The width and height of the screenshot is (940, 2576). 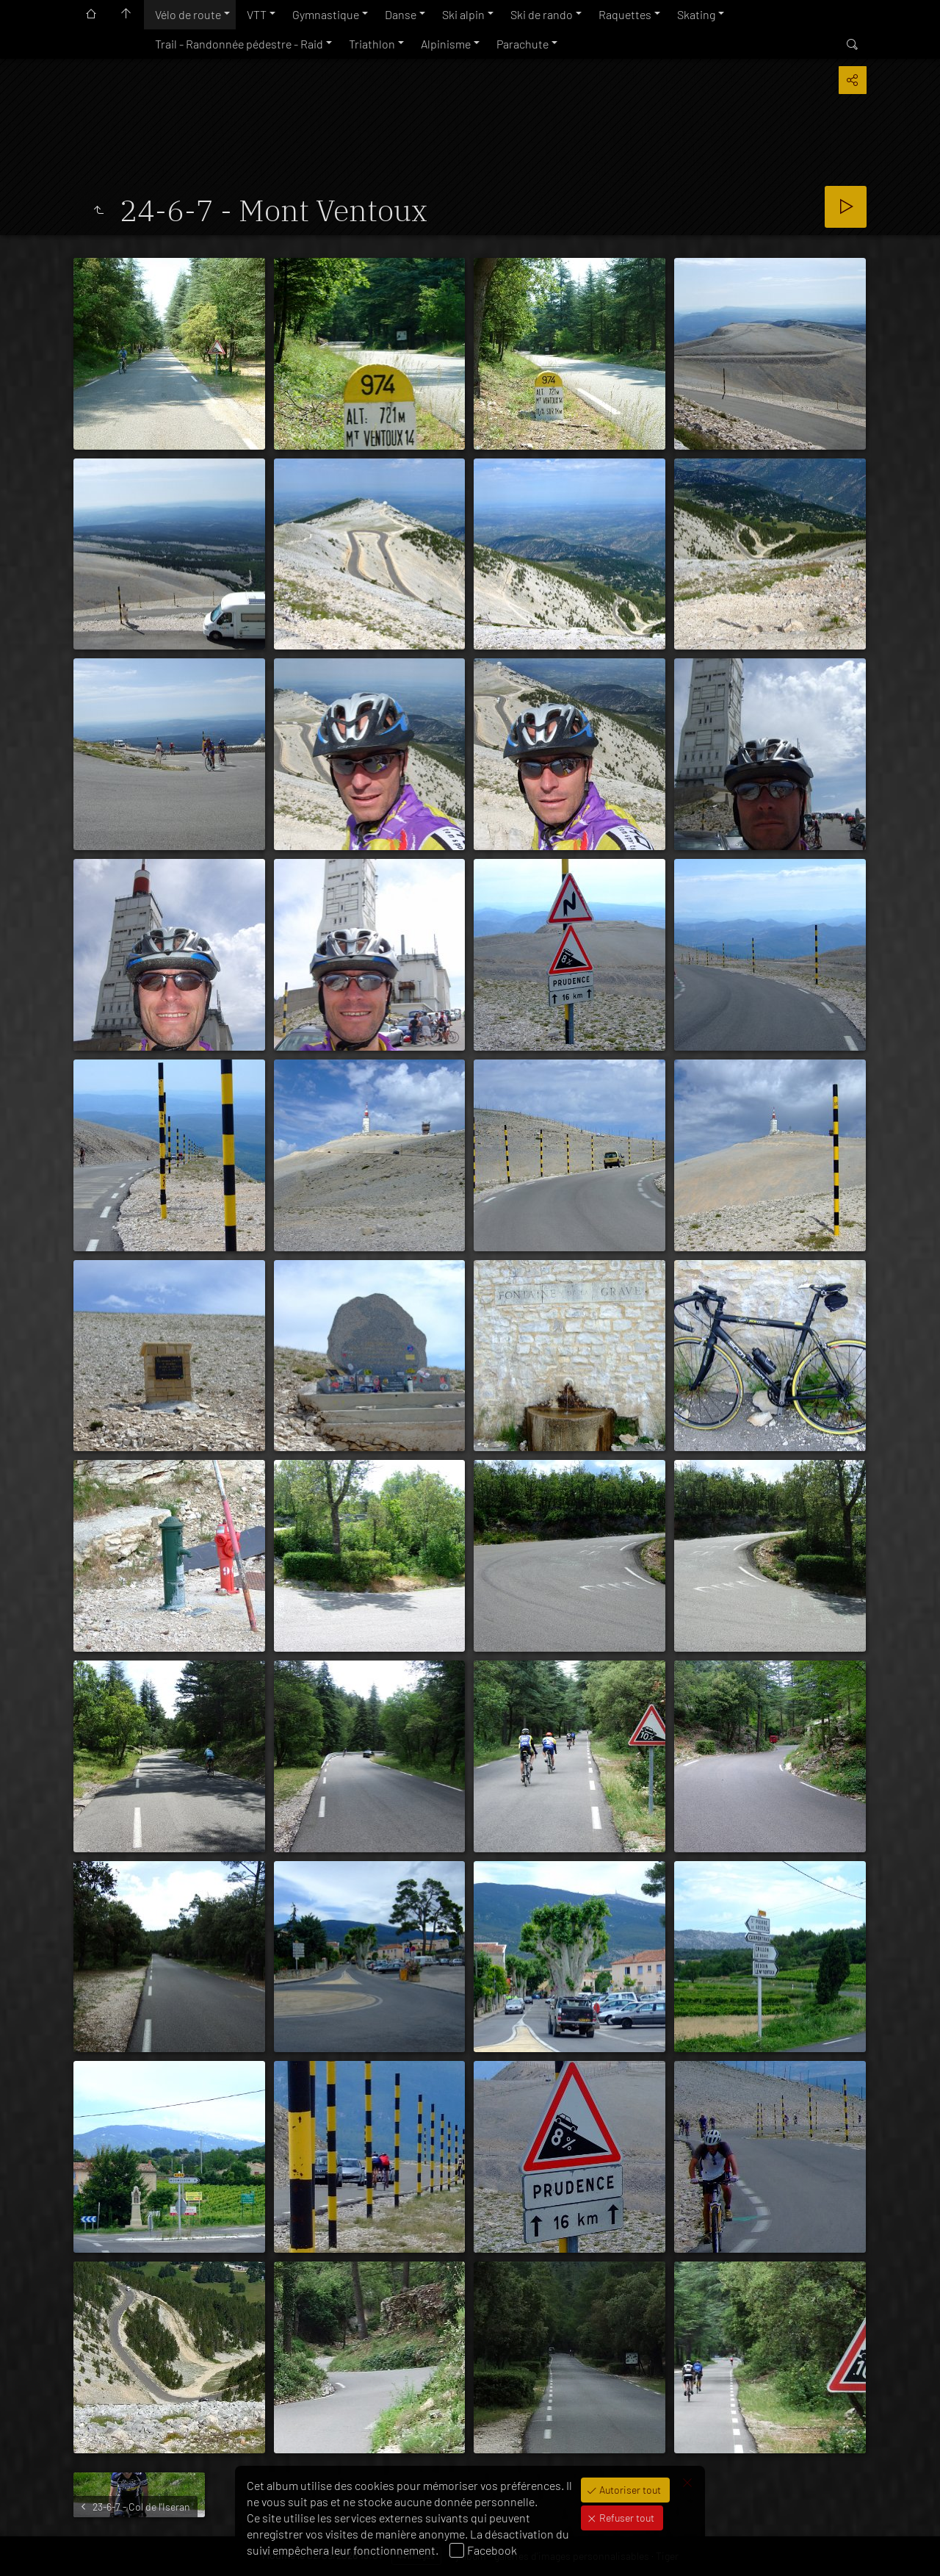 I want to click on Skating, so click(x=696, y=14).